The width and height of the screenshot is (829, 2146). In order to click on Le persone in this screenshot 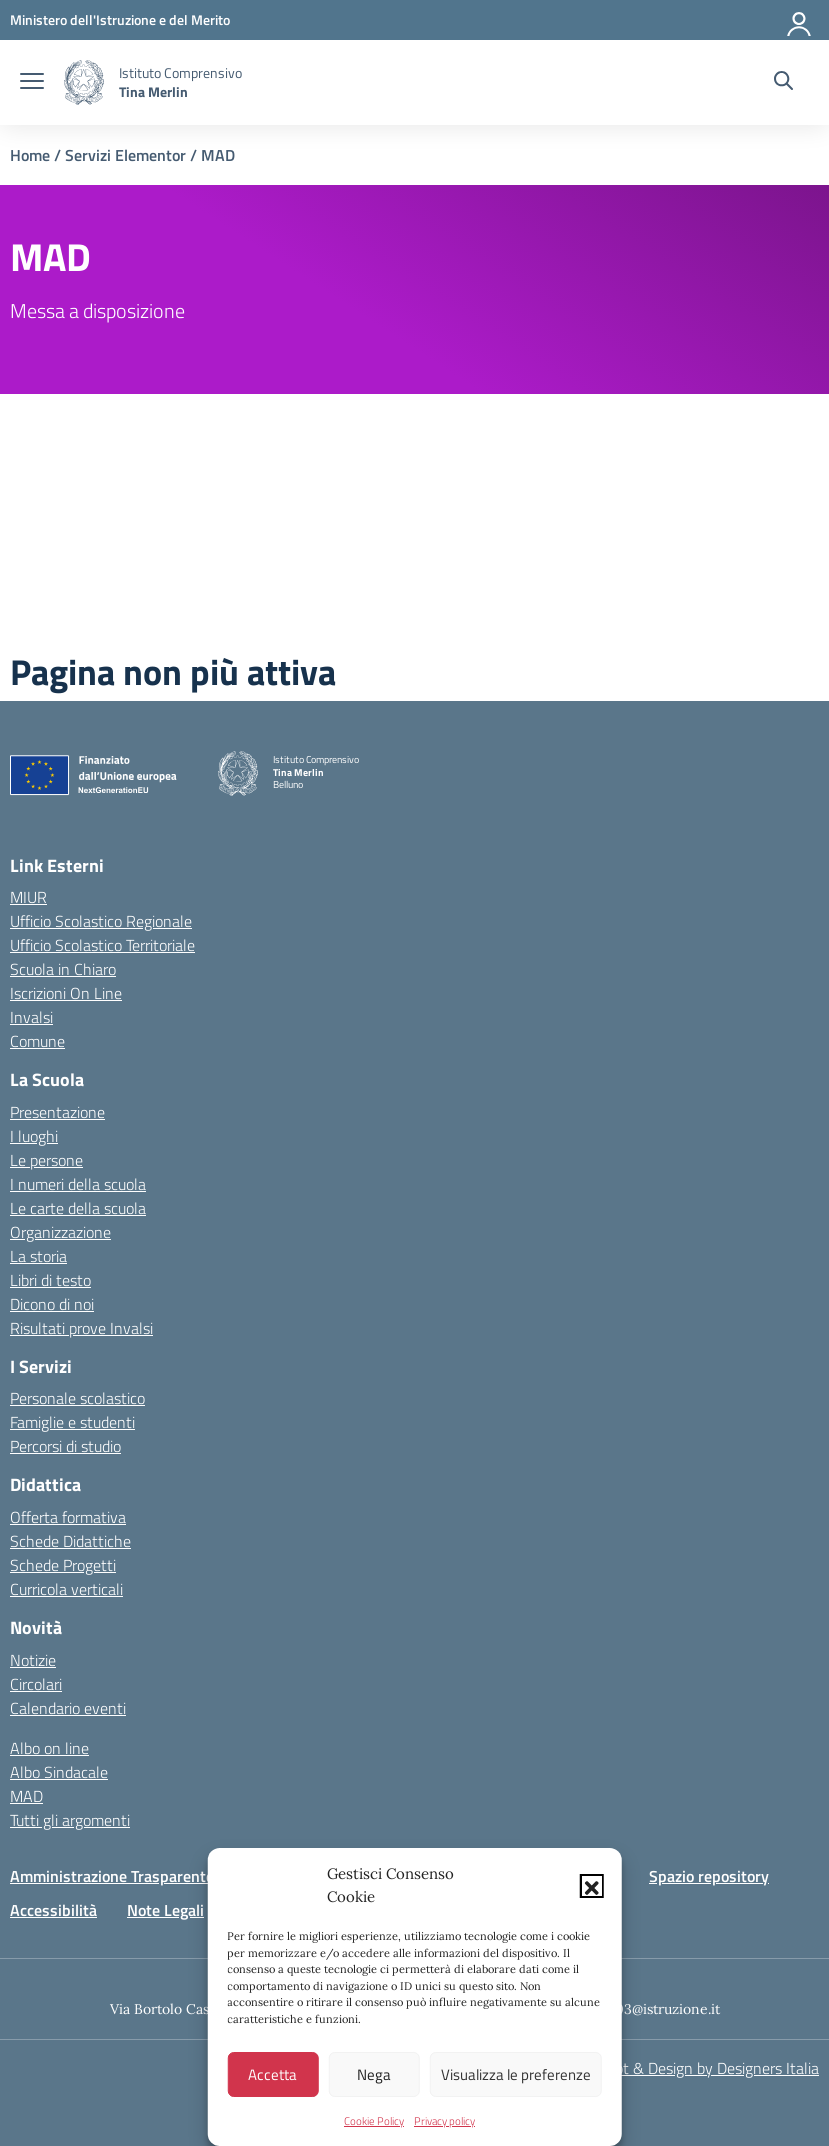, I will do `click(46, 1160)`.